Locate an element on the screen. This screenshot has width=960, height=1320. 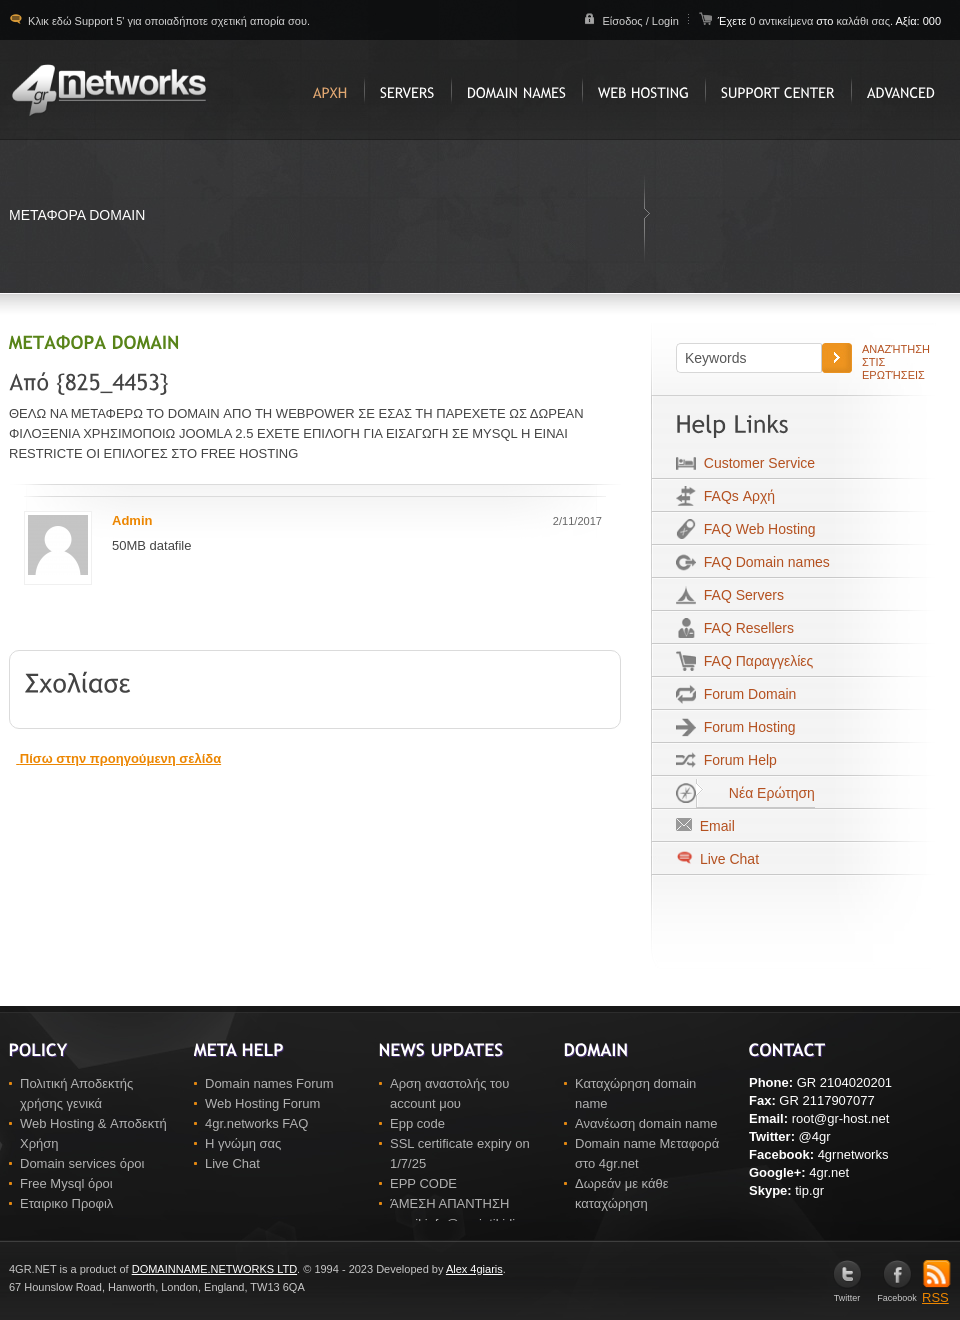
Εταιρικο Προφιλ is located at coordinates (66, 1203).